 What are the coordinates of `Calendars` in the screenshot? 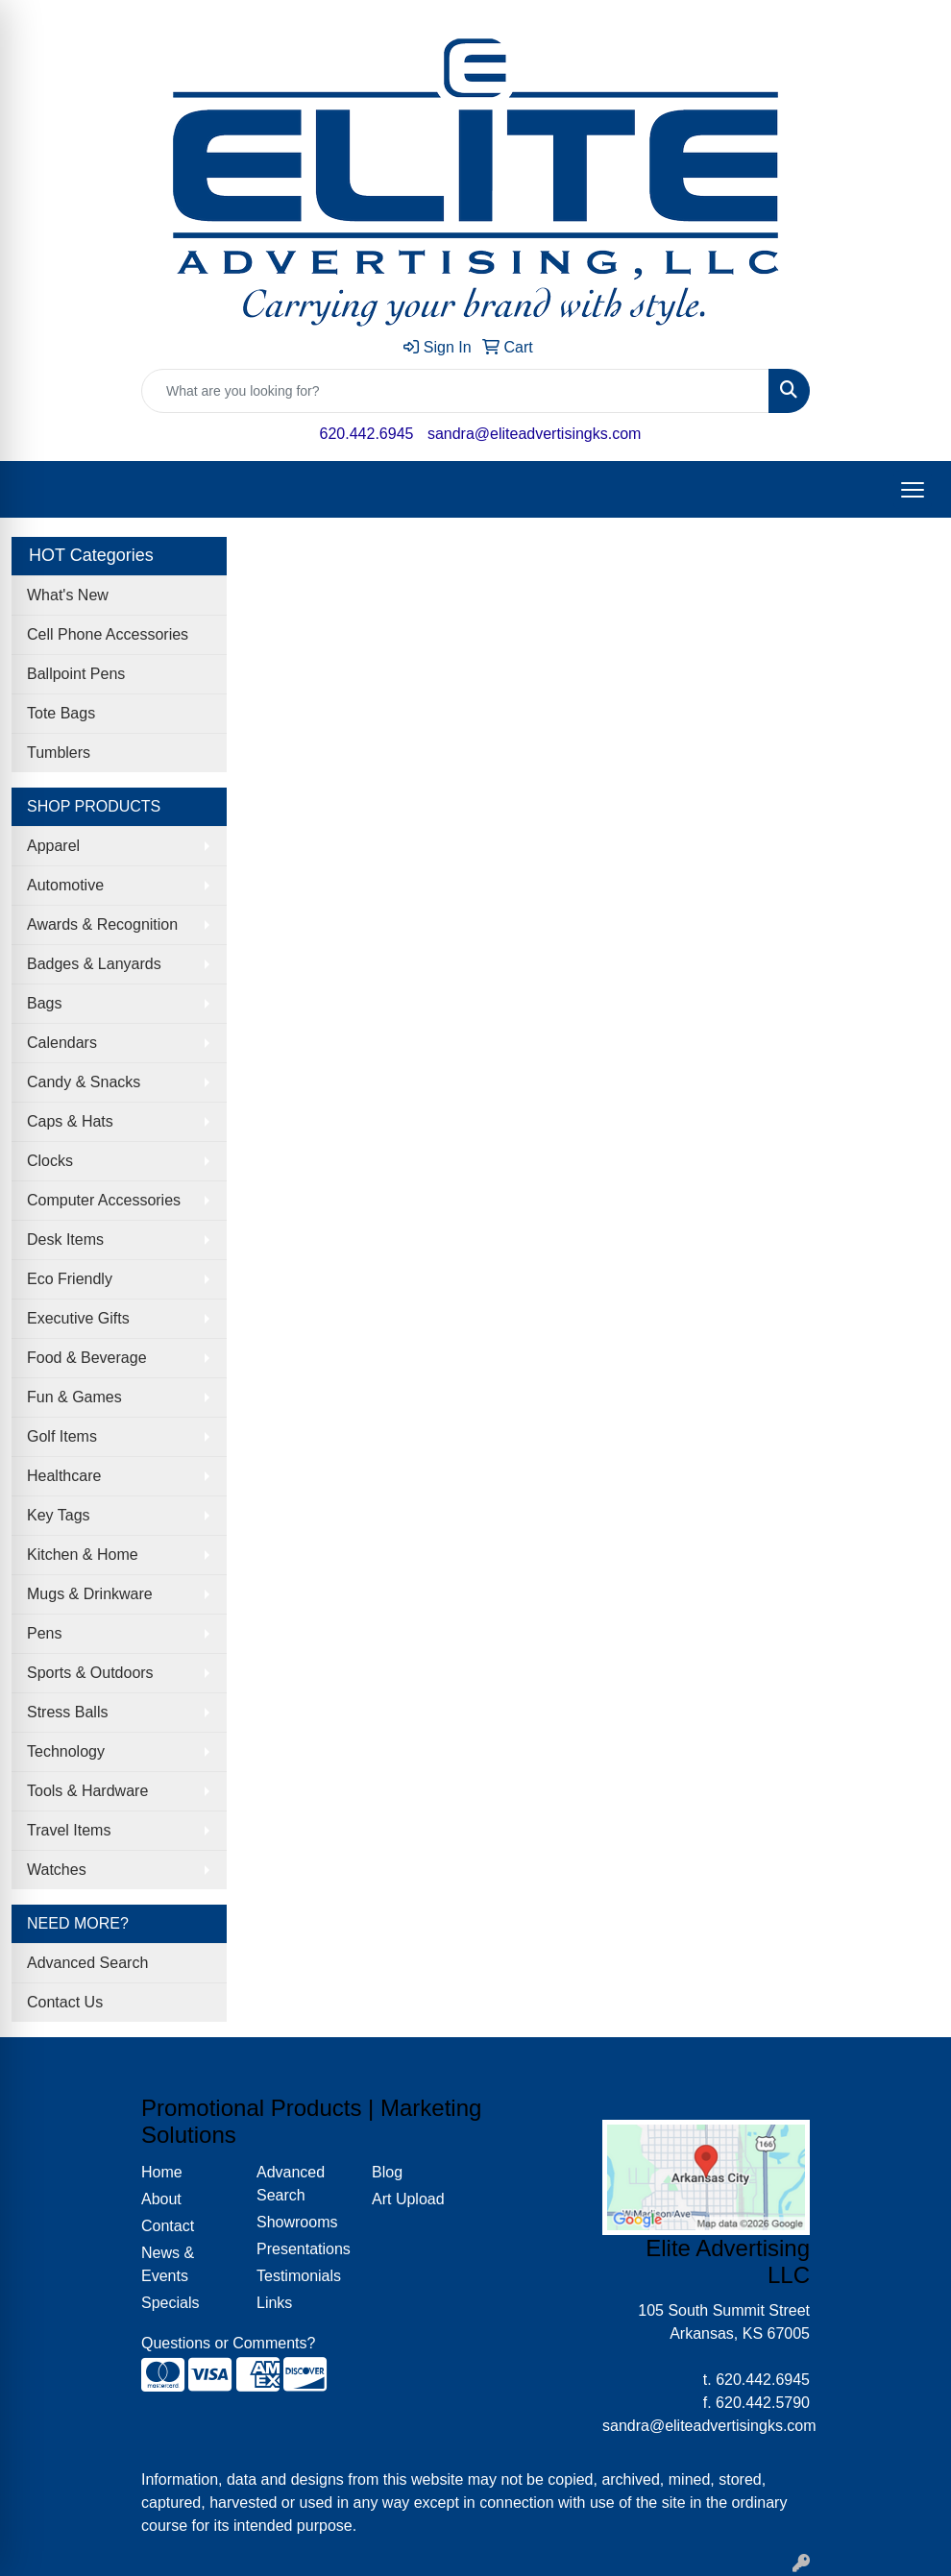 It's located at (62, 1042).